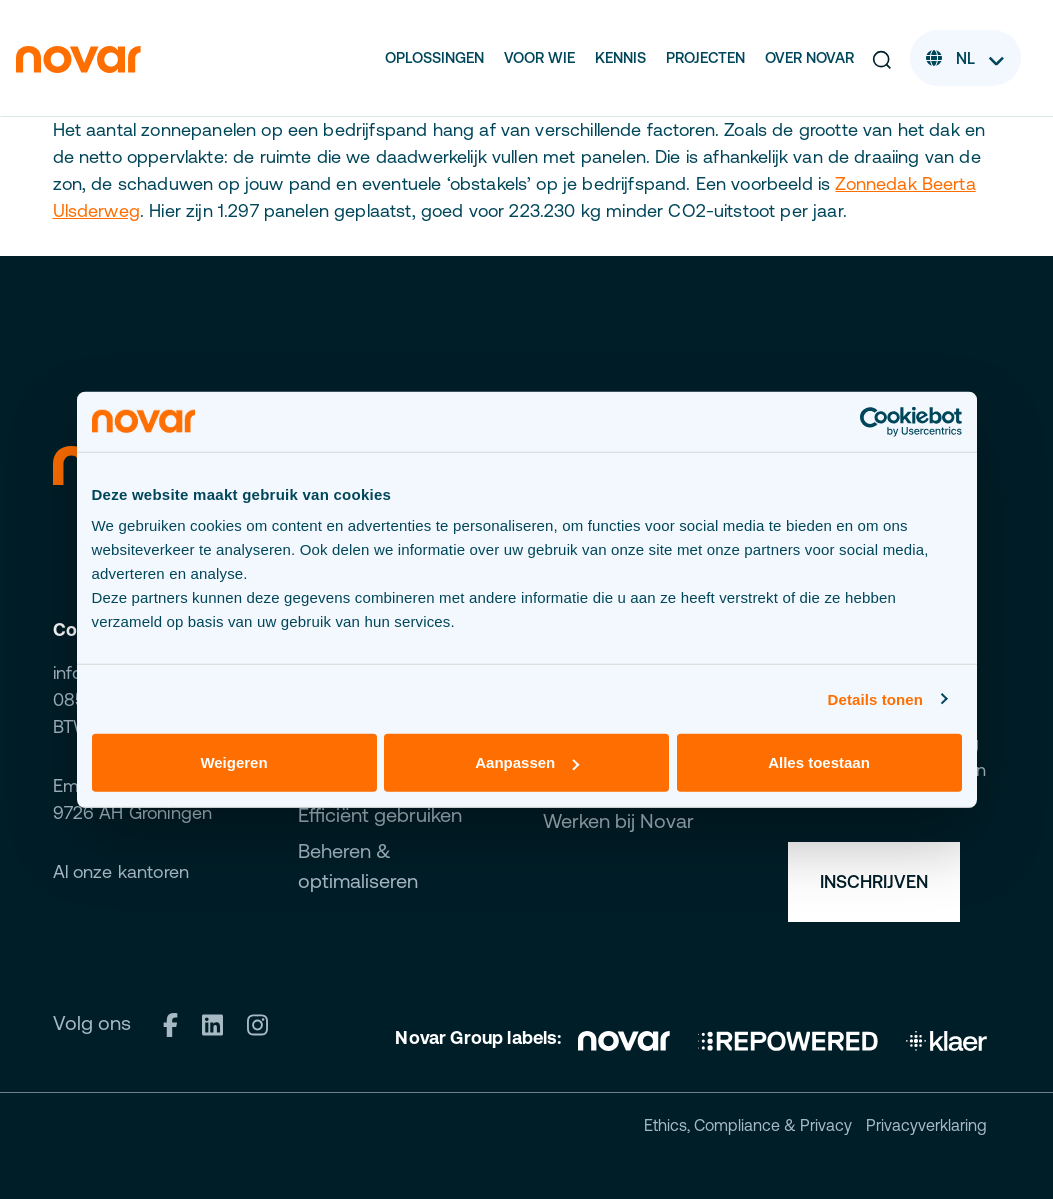  What do you see at coordinates (705, 57) in the screenshot?
I see `Projecten` at bounding box center [705, 57].